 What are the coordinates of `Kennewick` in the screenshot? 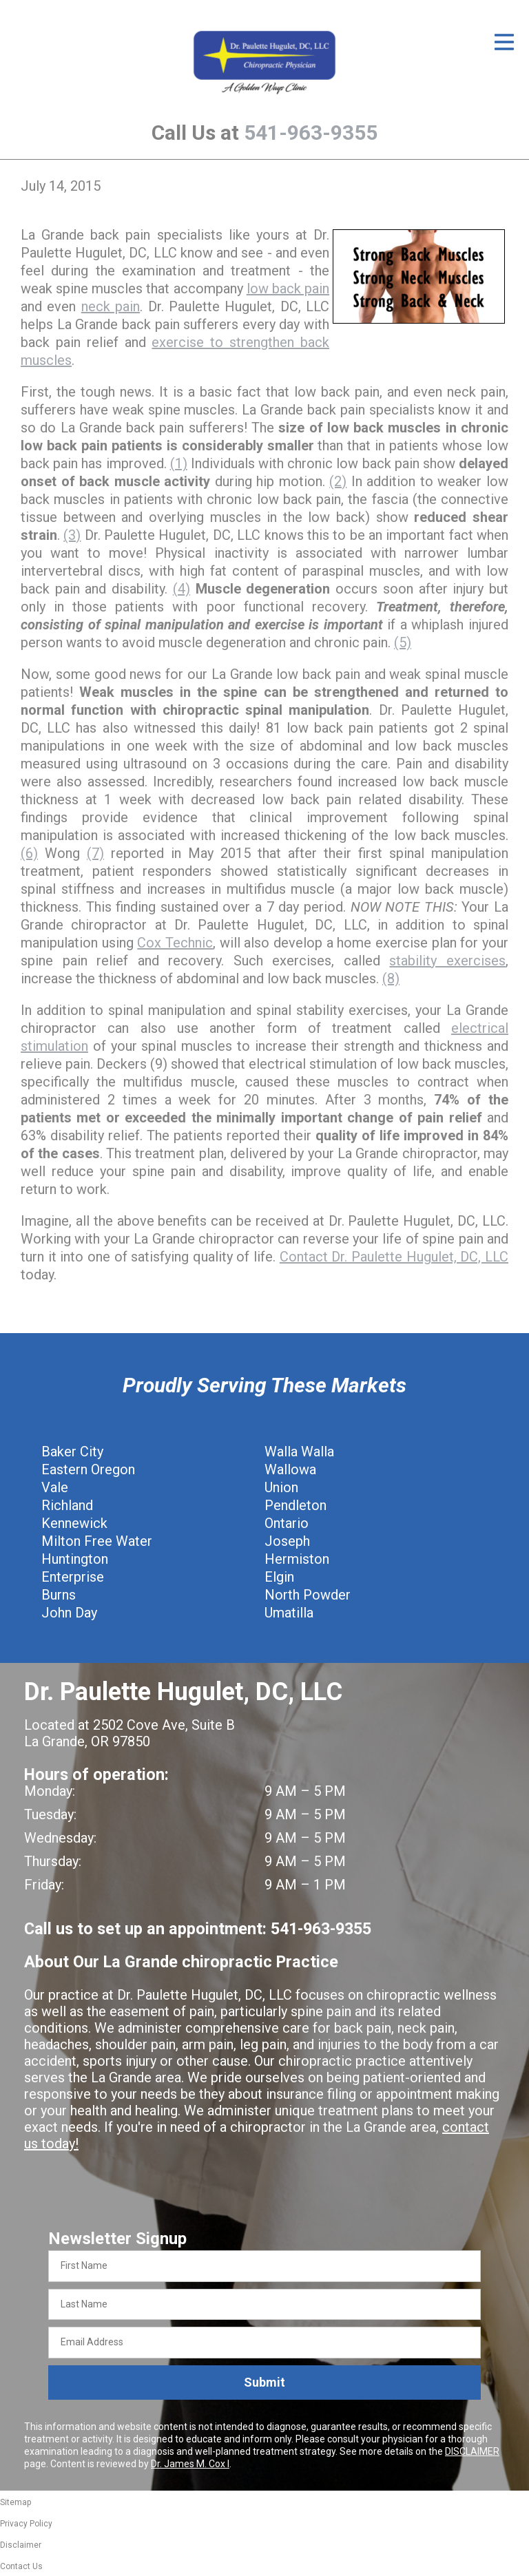 It's located at (74, 1523).